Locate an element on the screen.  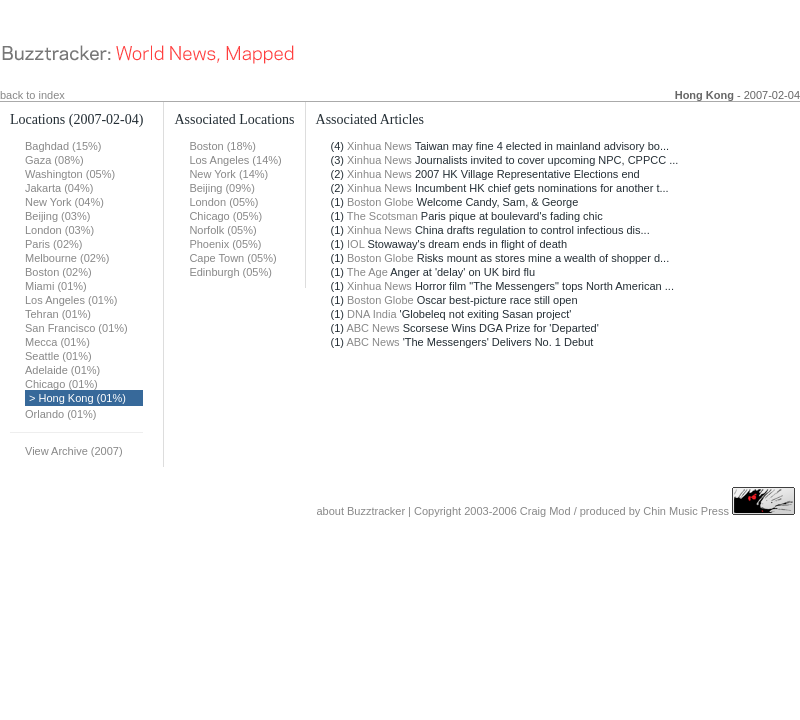
London (05%) is located at coordinates (223, 202).